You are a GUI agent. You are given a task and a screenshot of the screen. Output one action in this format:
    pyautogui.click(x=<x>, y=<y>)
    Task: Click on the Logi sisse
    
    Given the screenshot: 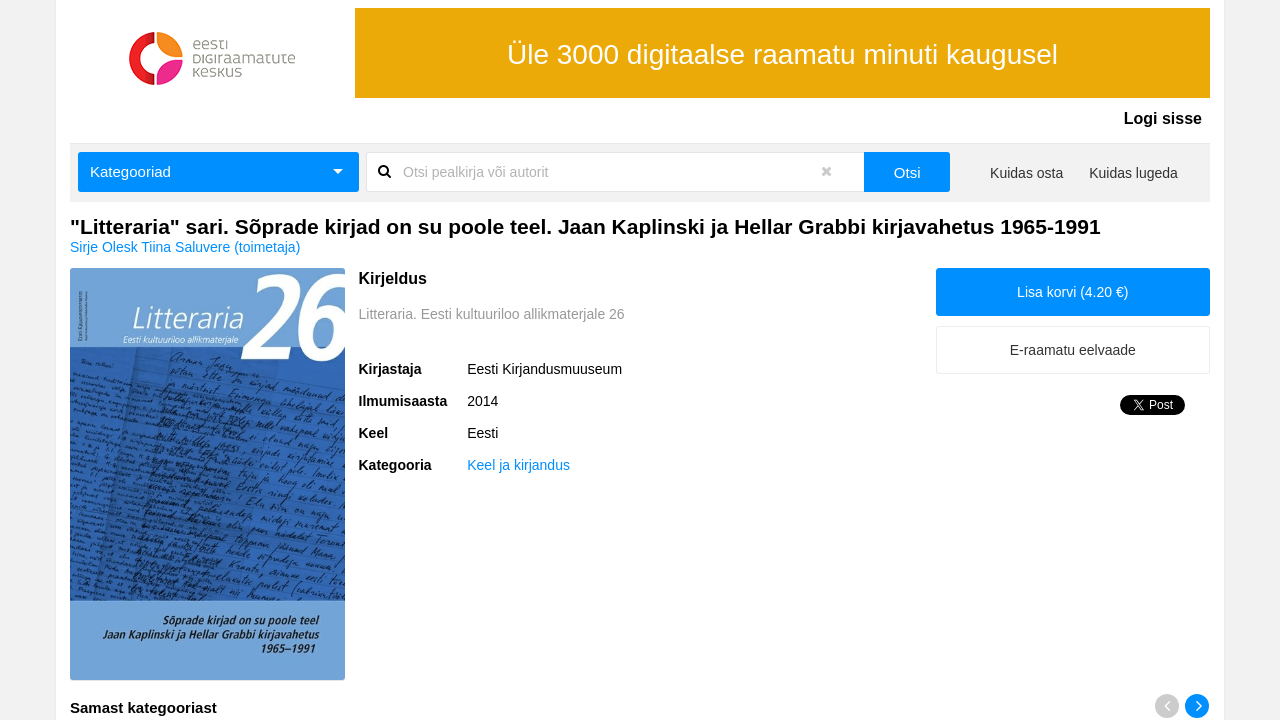 What is the action you would take?
    pyautogui.click(x=1163, y=118)
    